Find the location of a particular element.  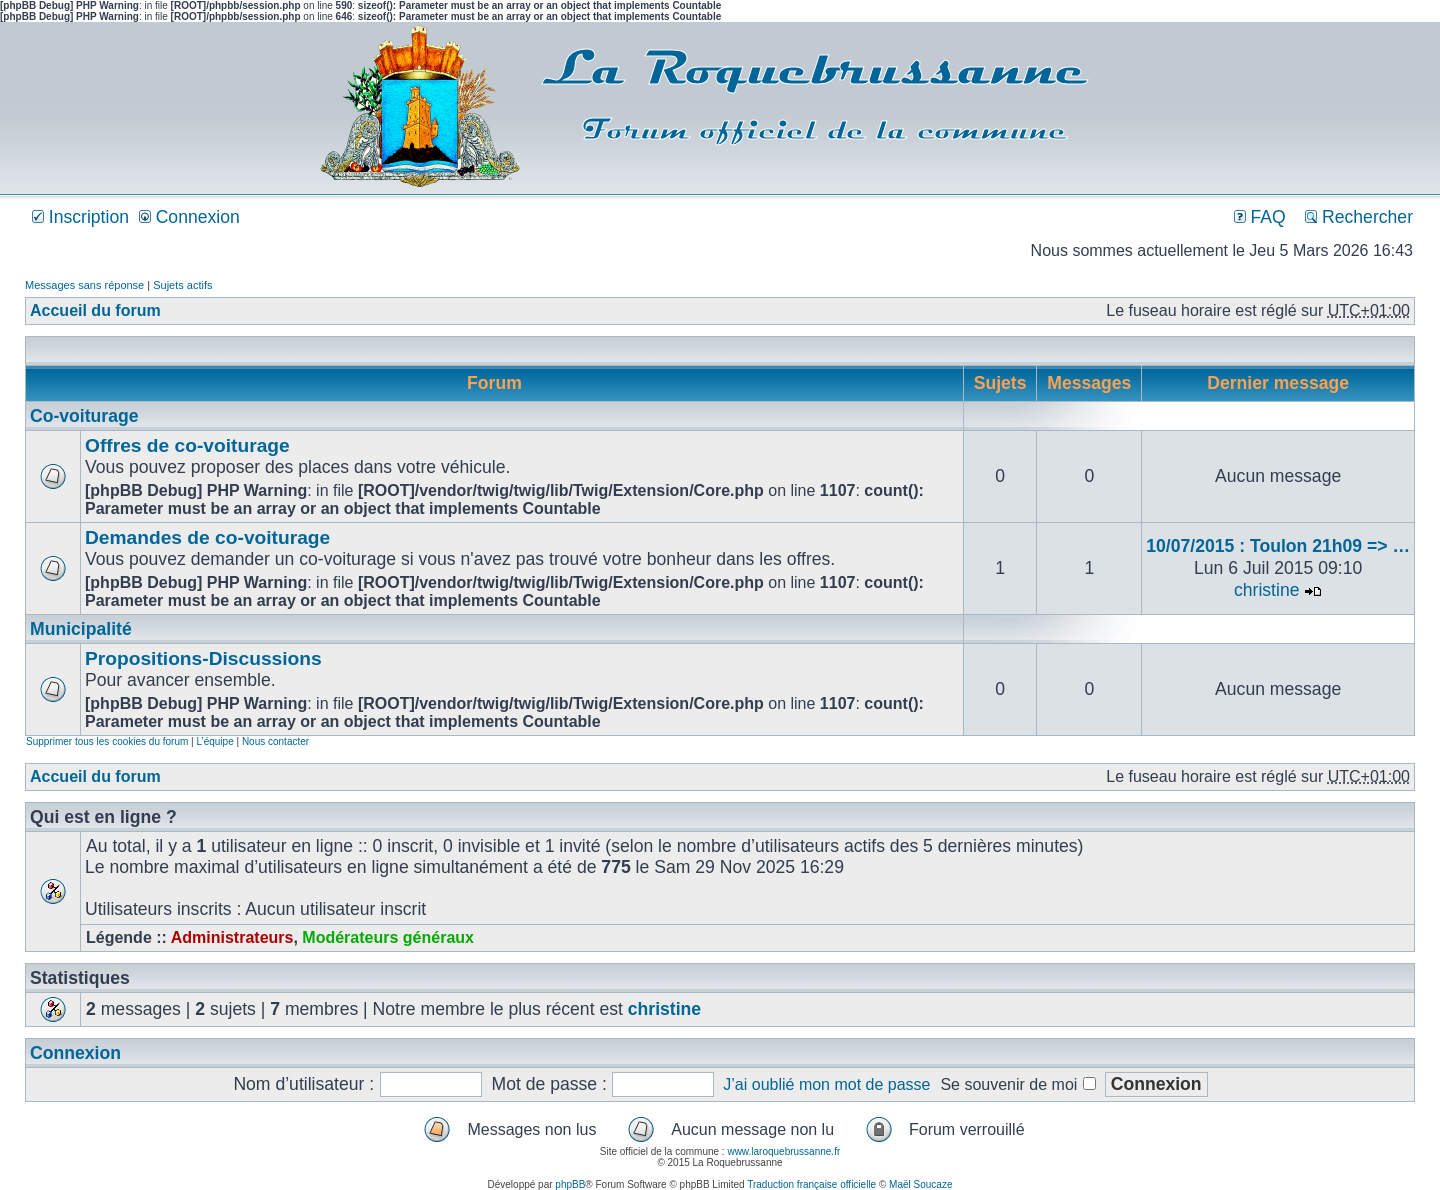

Traduction française officielle is located at coordinates (811, 1184).